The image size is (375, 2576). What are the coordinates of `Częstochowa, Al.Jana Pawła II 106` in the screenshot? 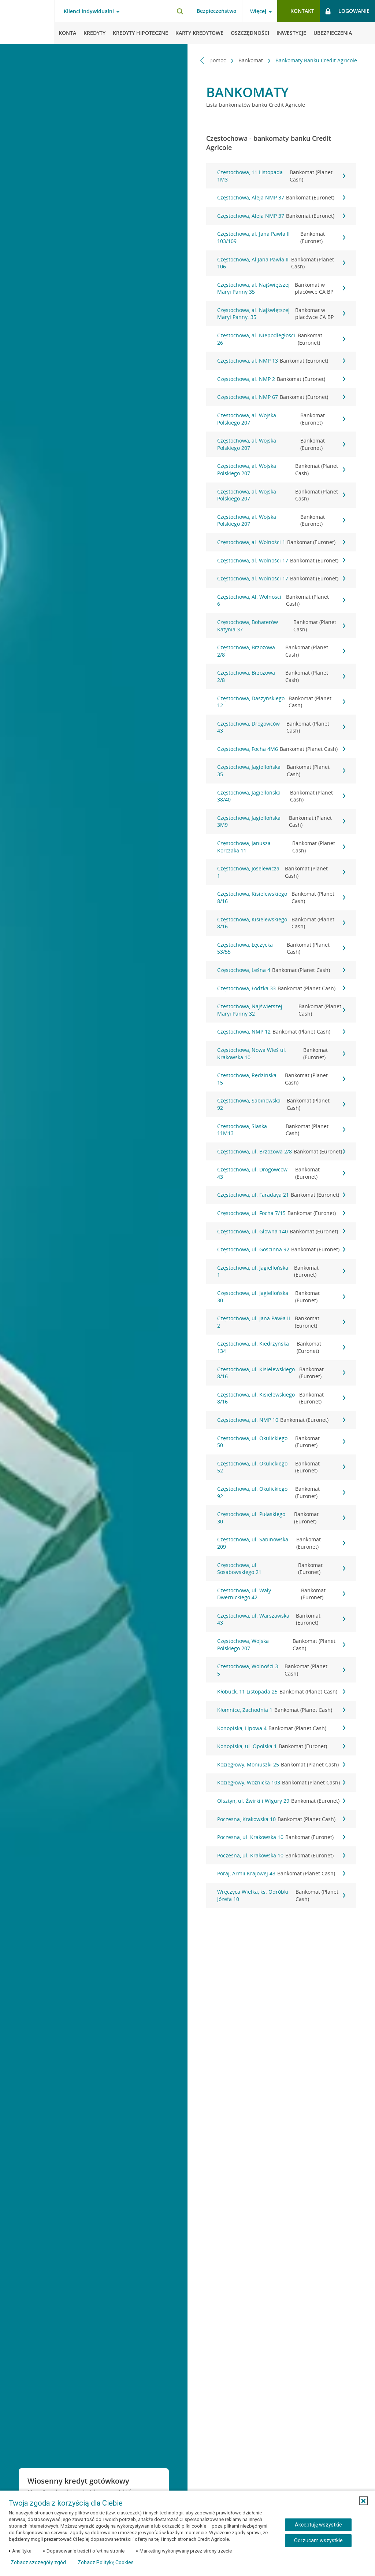 It's located at (281, 263).